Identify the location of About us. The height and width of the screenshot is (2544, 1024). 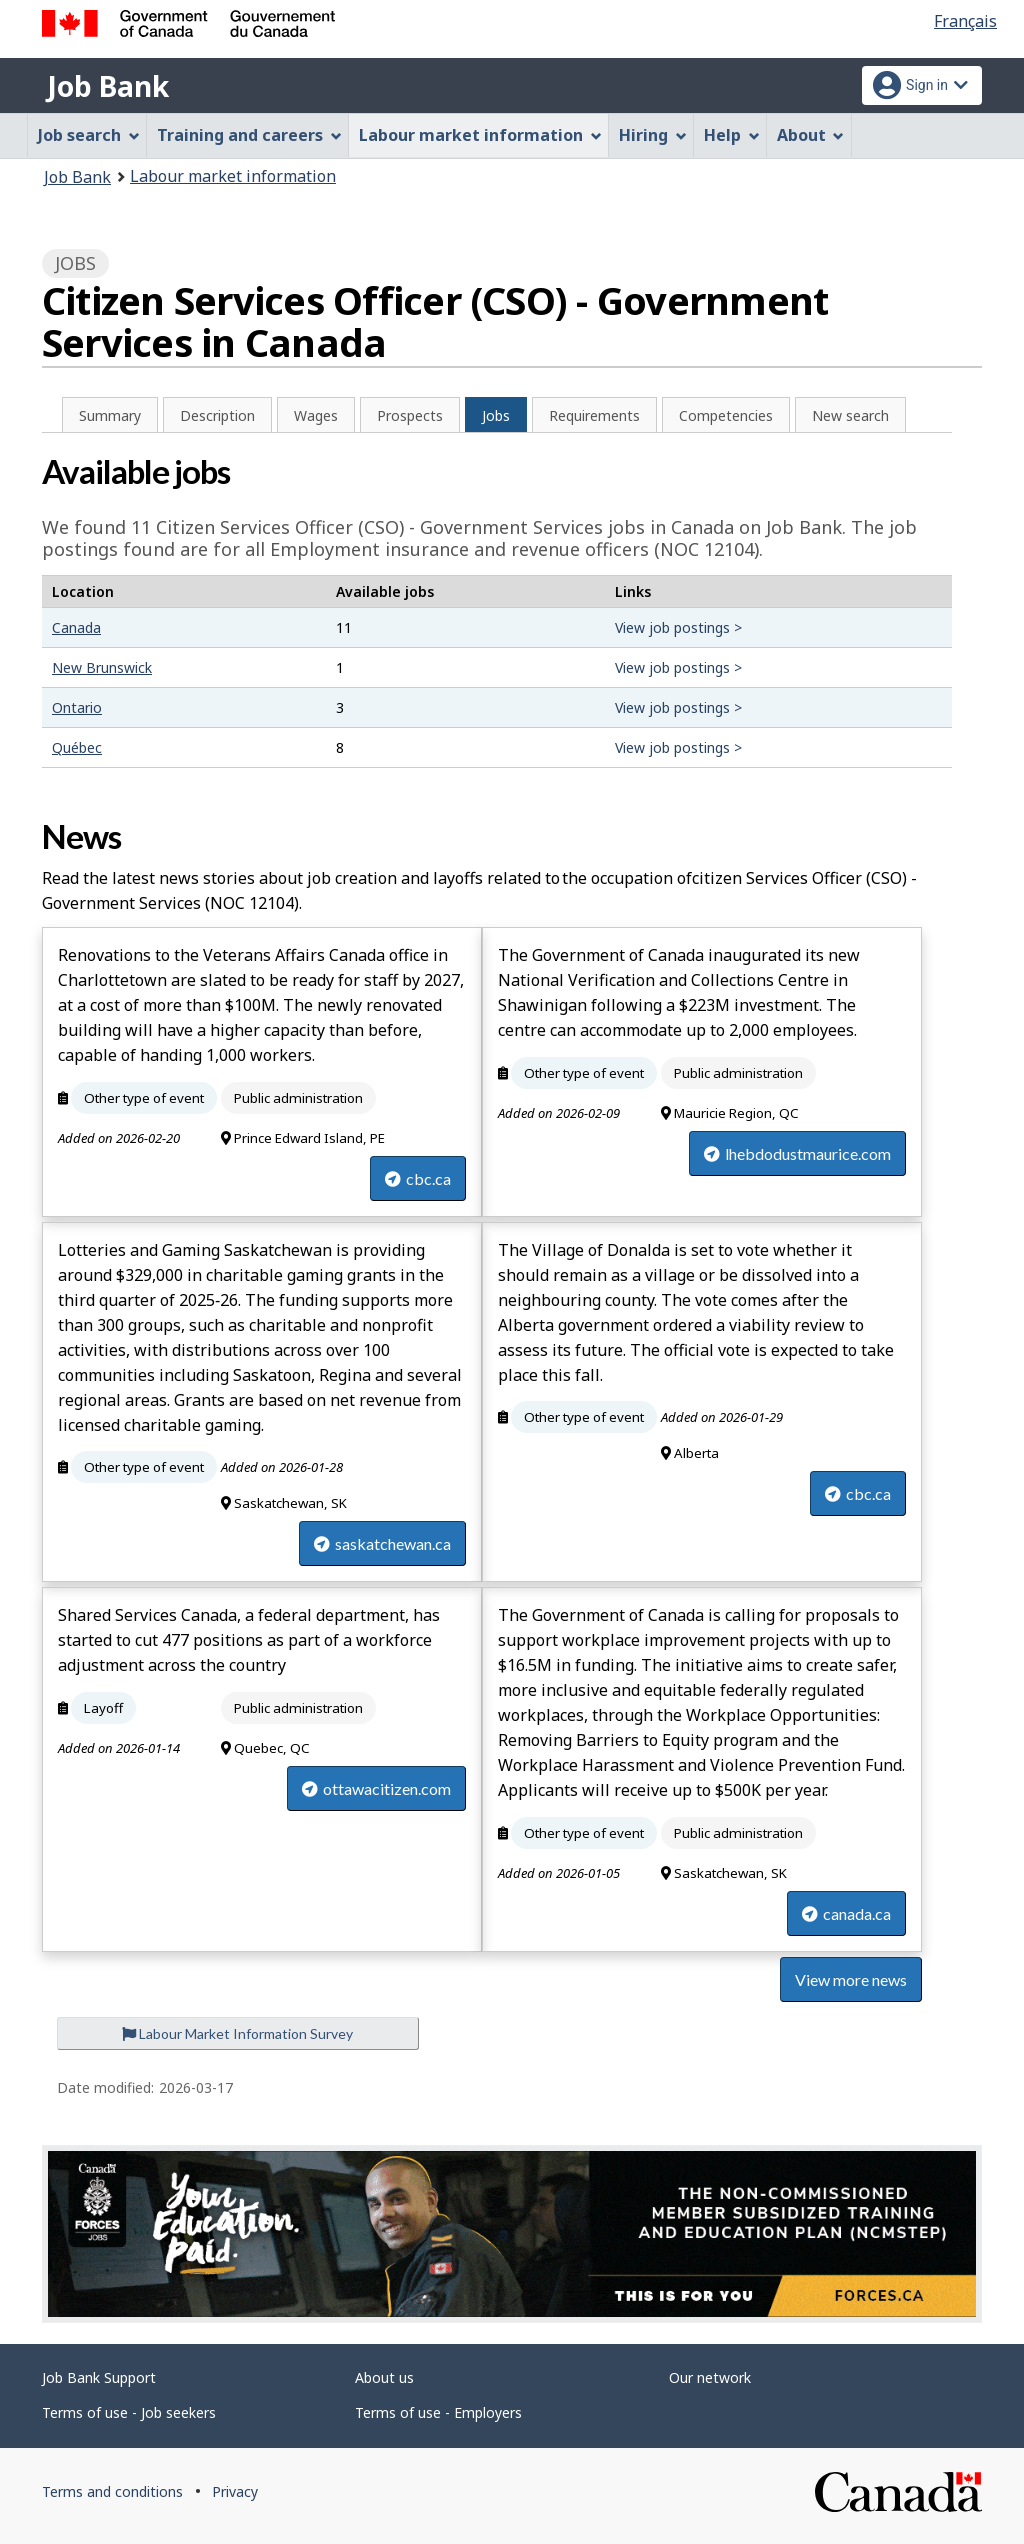
(384, 2377).